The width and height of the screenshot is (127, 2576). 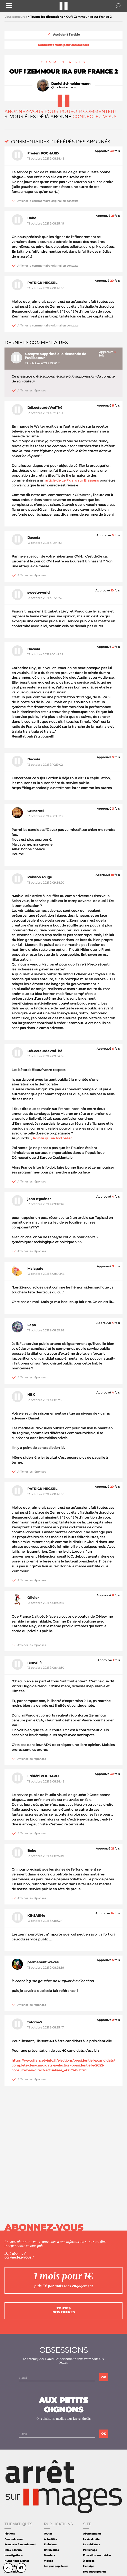 What do you see at coordinates (20, 2544) in the screenshot?
I see `Scandales à retardement` at bounding box center [20, 2544].